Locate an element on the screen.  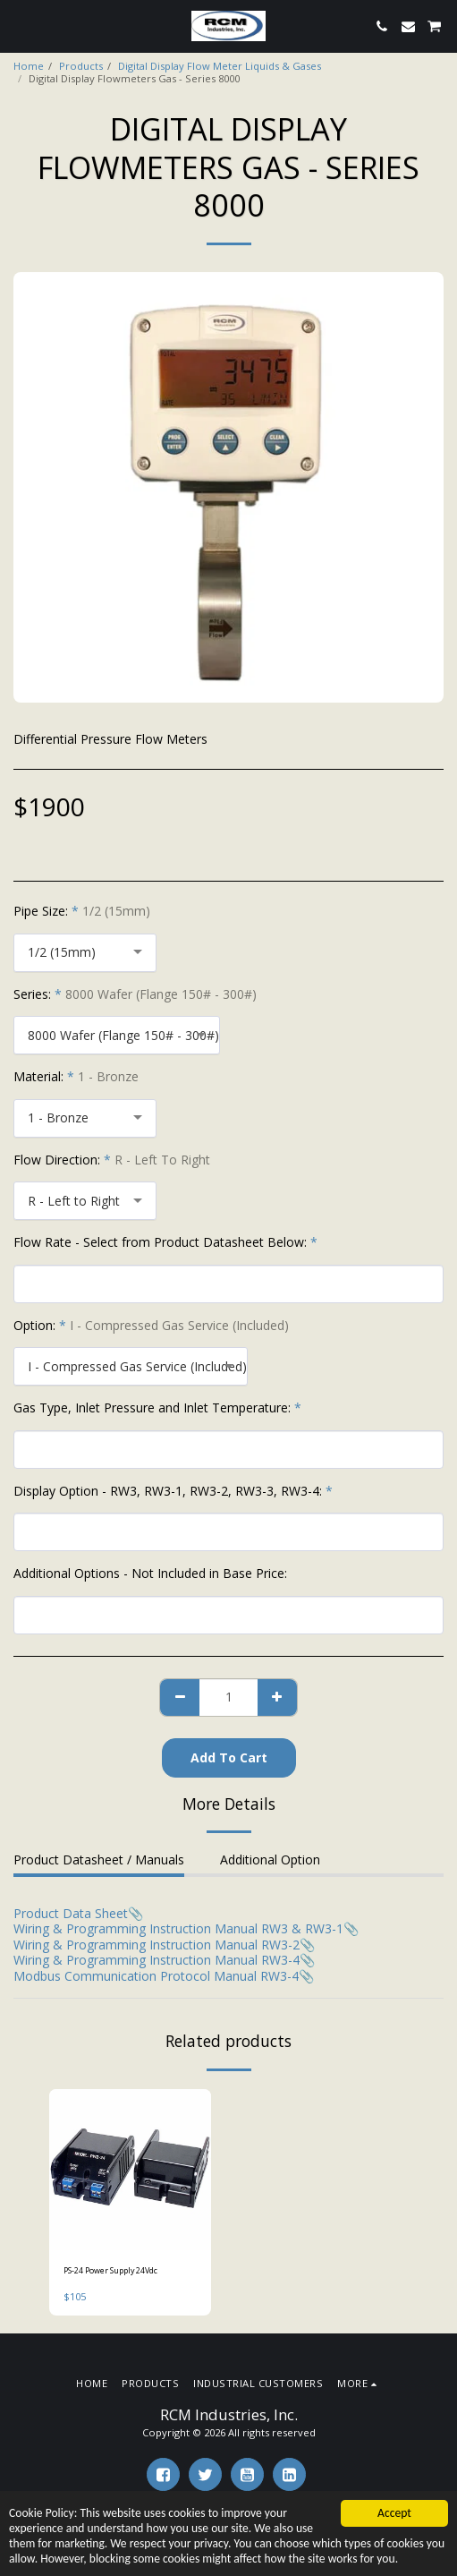
[img] is located at coordinates (130, 2170).